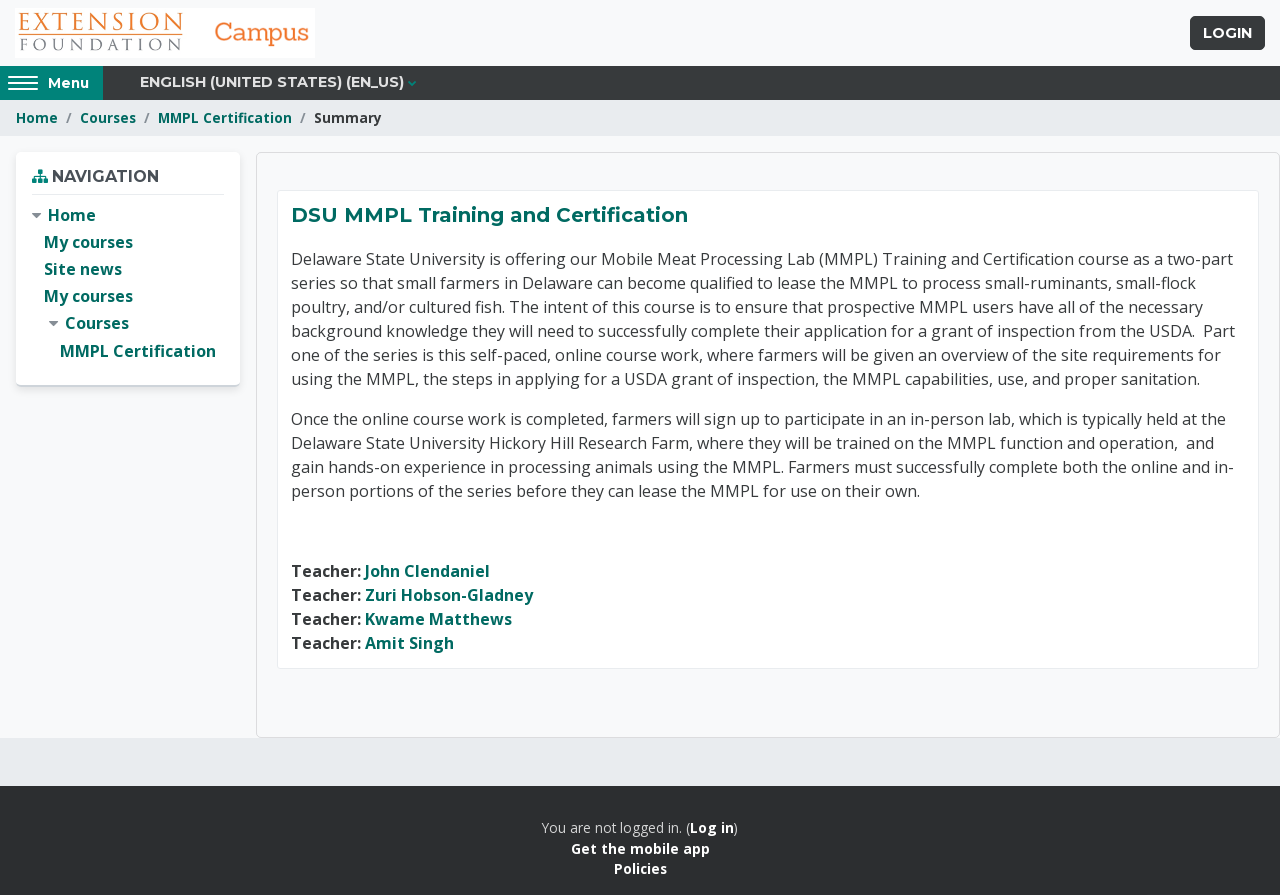  I want to click on Courses, so click(108, 117).